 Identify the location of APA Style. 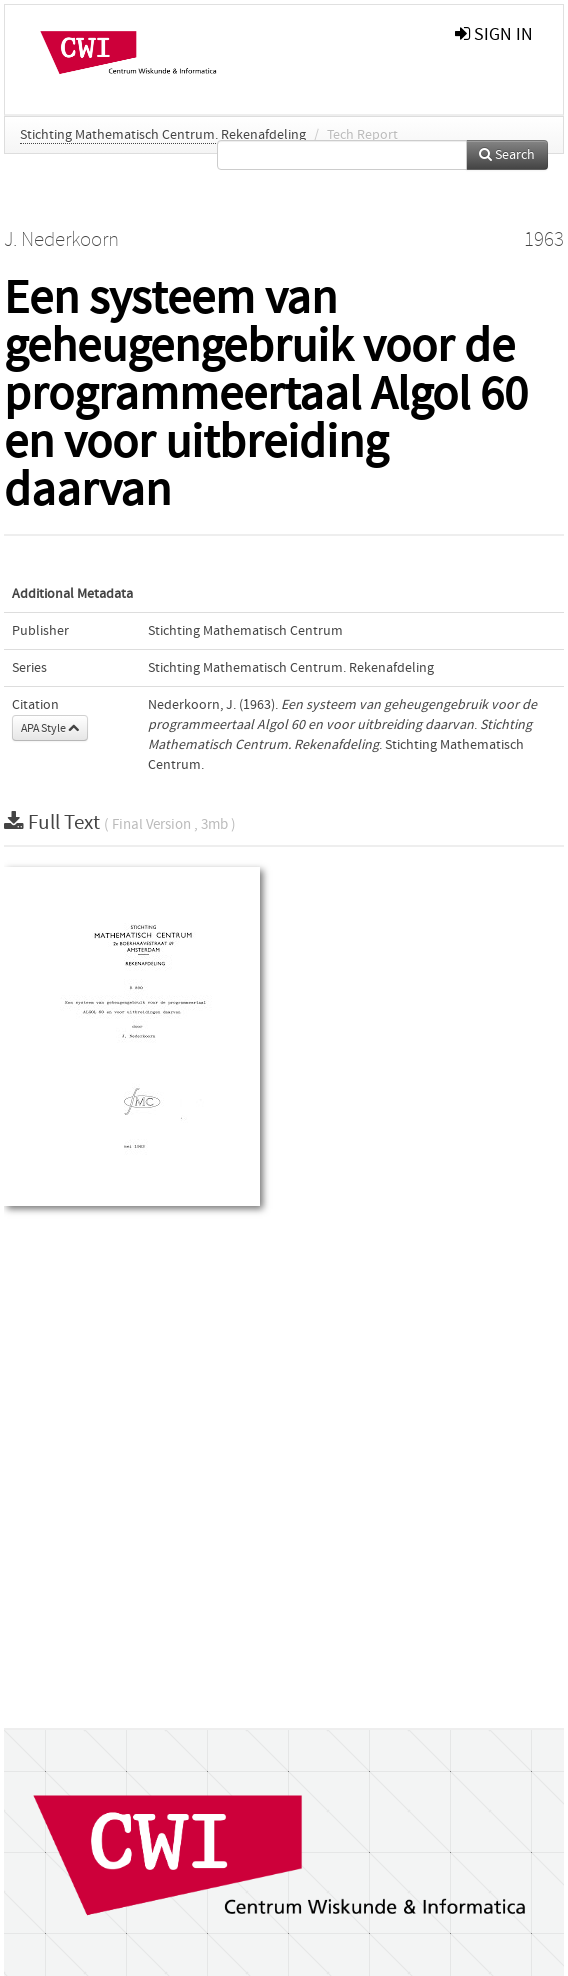
(50, 728).